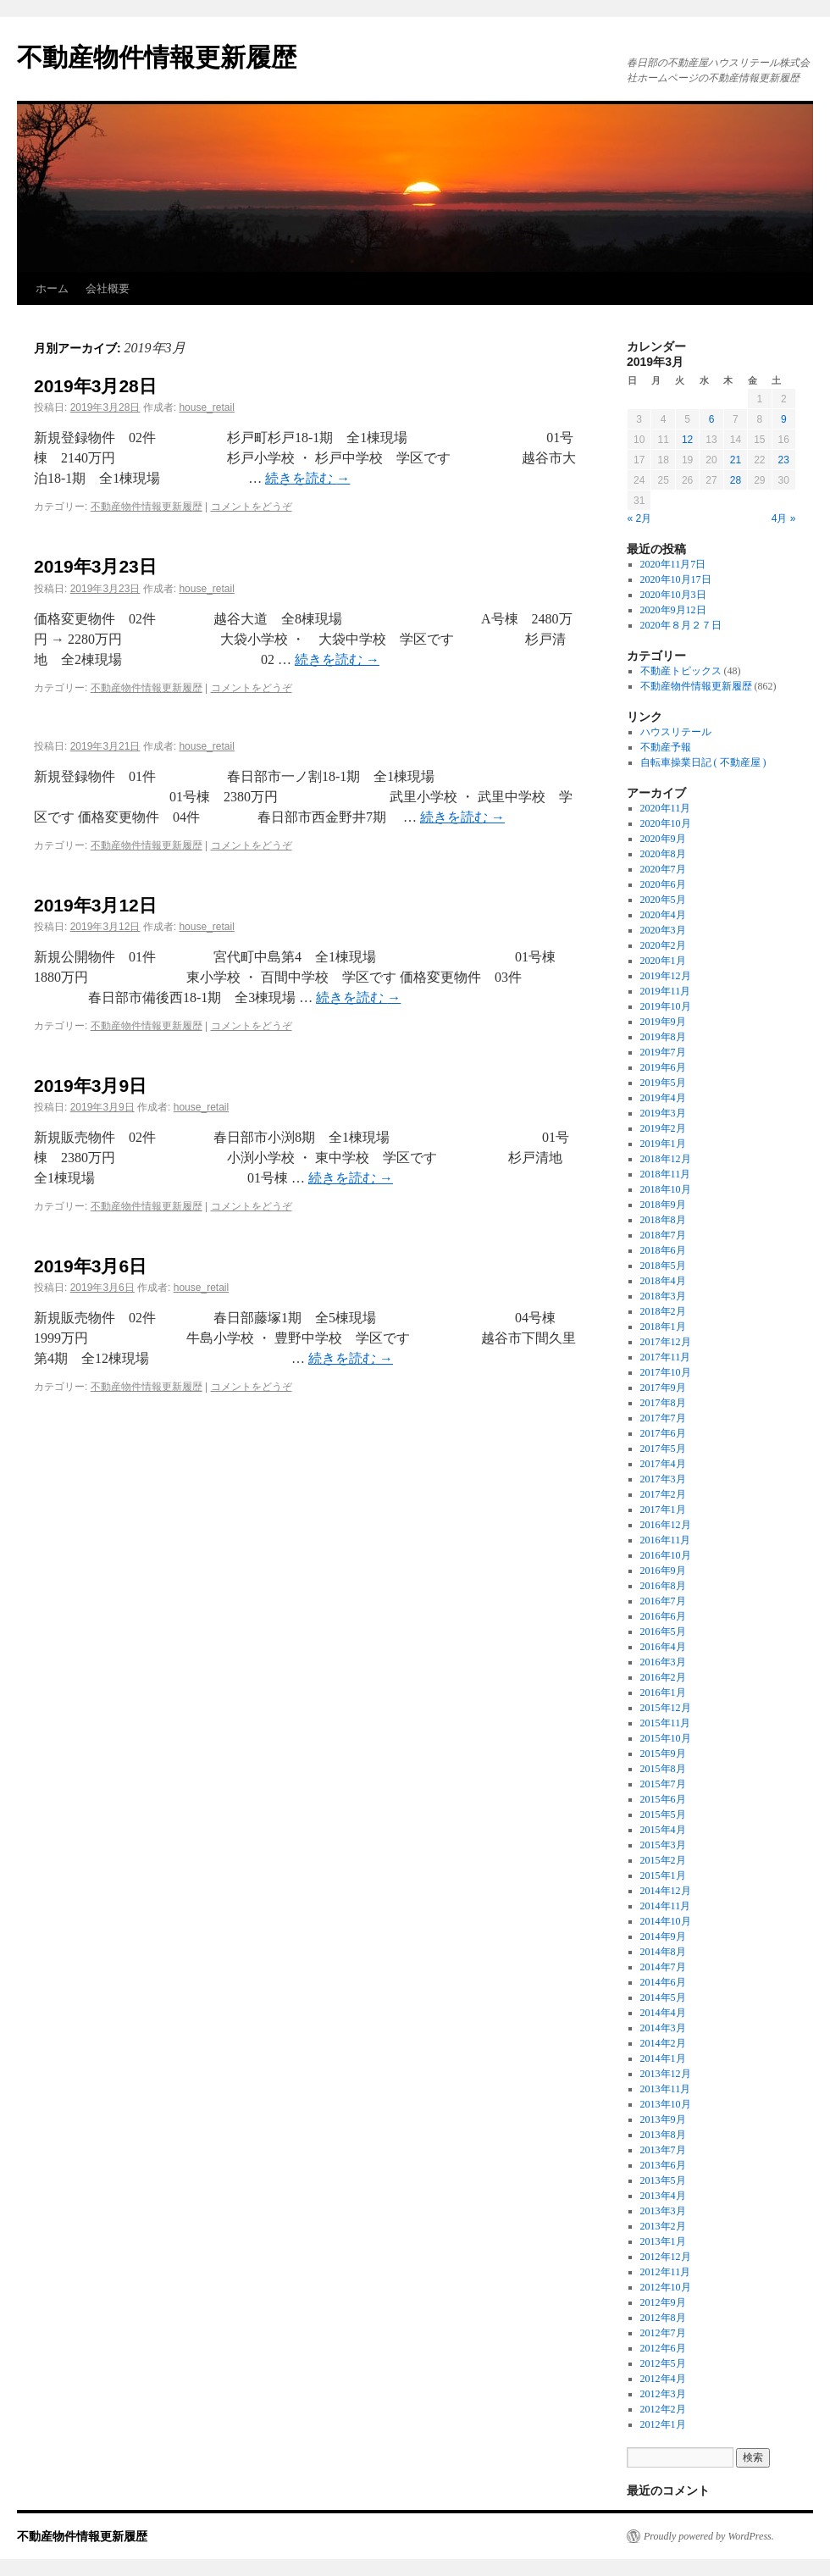 This screenshot has width=830, height=2576. I want to click on 2014年11月, so click(665, 1906).